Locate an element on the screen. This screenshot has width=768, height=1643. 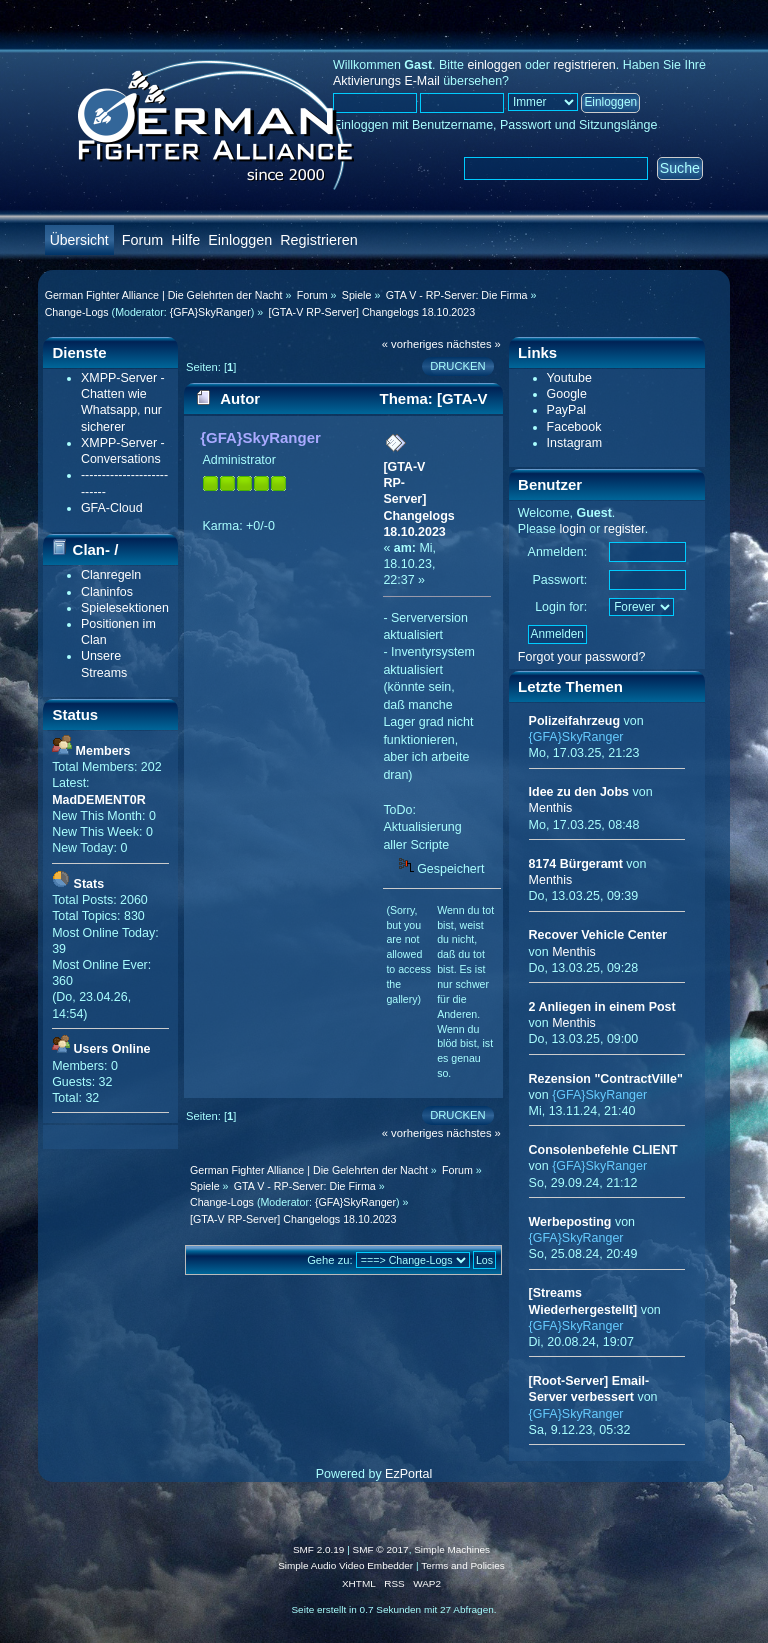
« vorheriges is located at coordinates (413, 344).